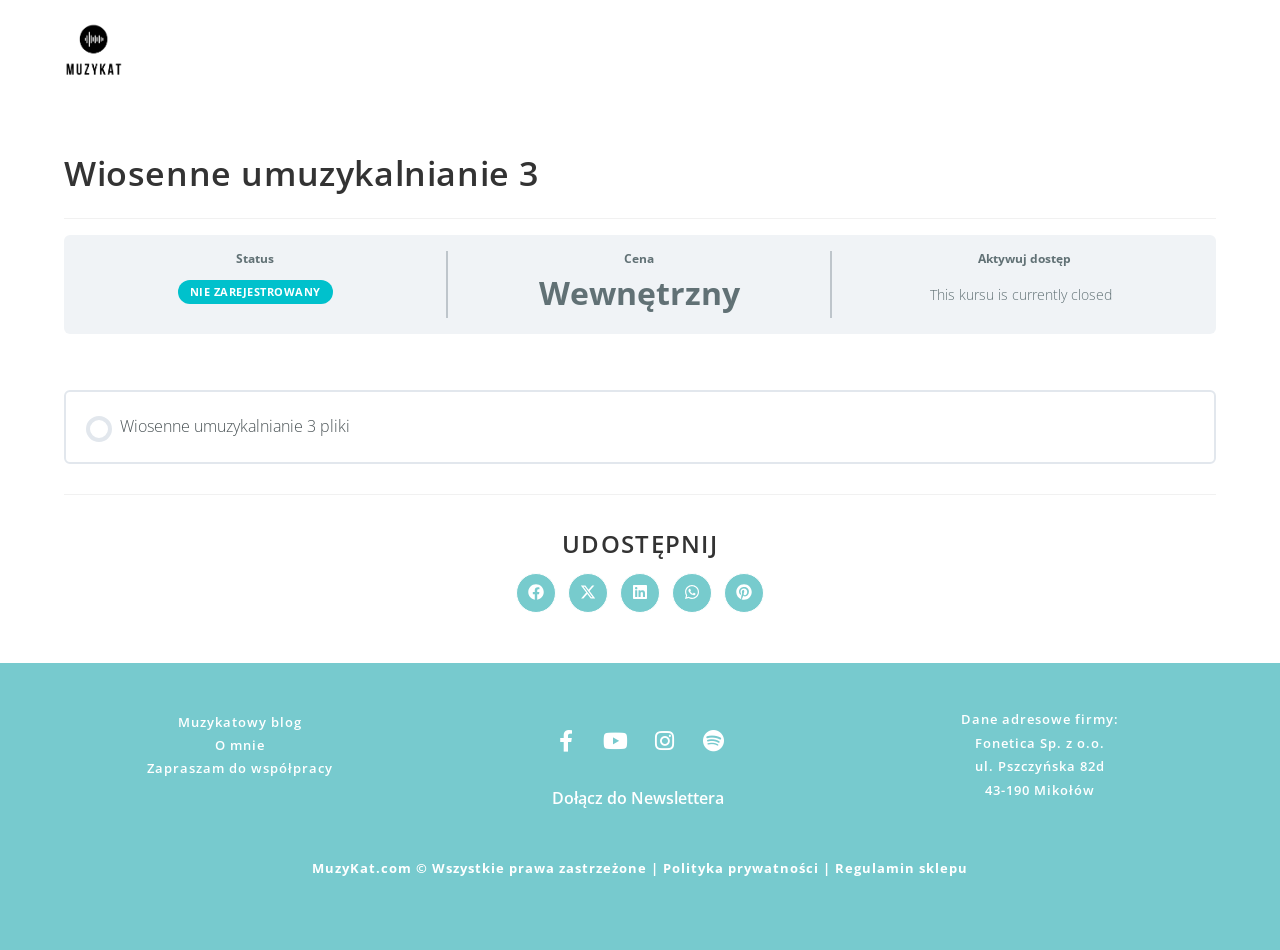  Describe the element at coordinates (588, 593) in the screenshot. I see `[Share on X]` at that location.